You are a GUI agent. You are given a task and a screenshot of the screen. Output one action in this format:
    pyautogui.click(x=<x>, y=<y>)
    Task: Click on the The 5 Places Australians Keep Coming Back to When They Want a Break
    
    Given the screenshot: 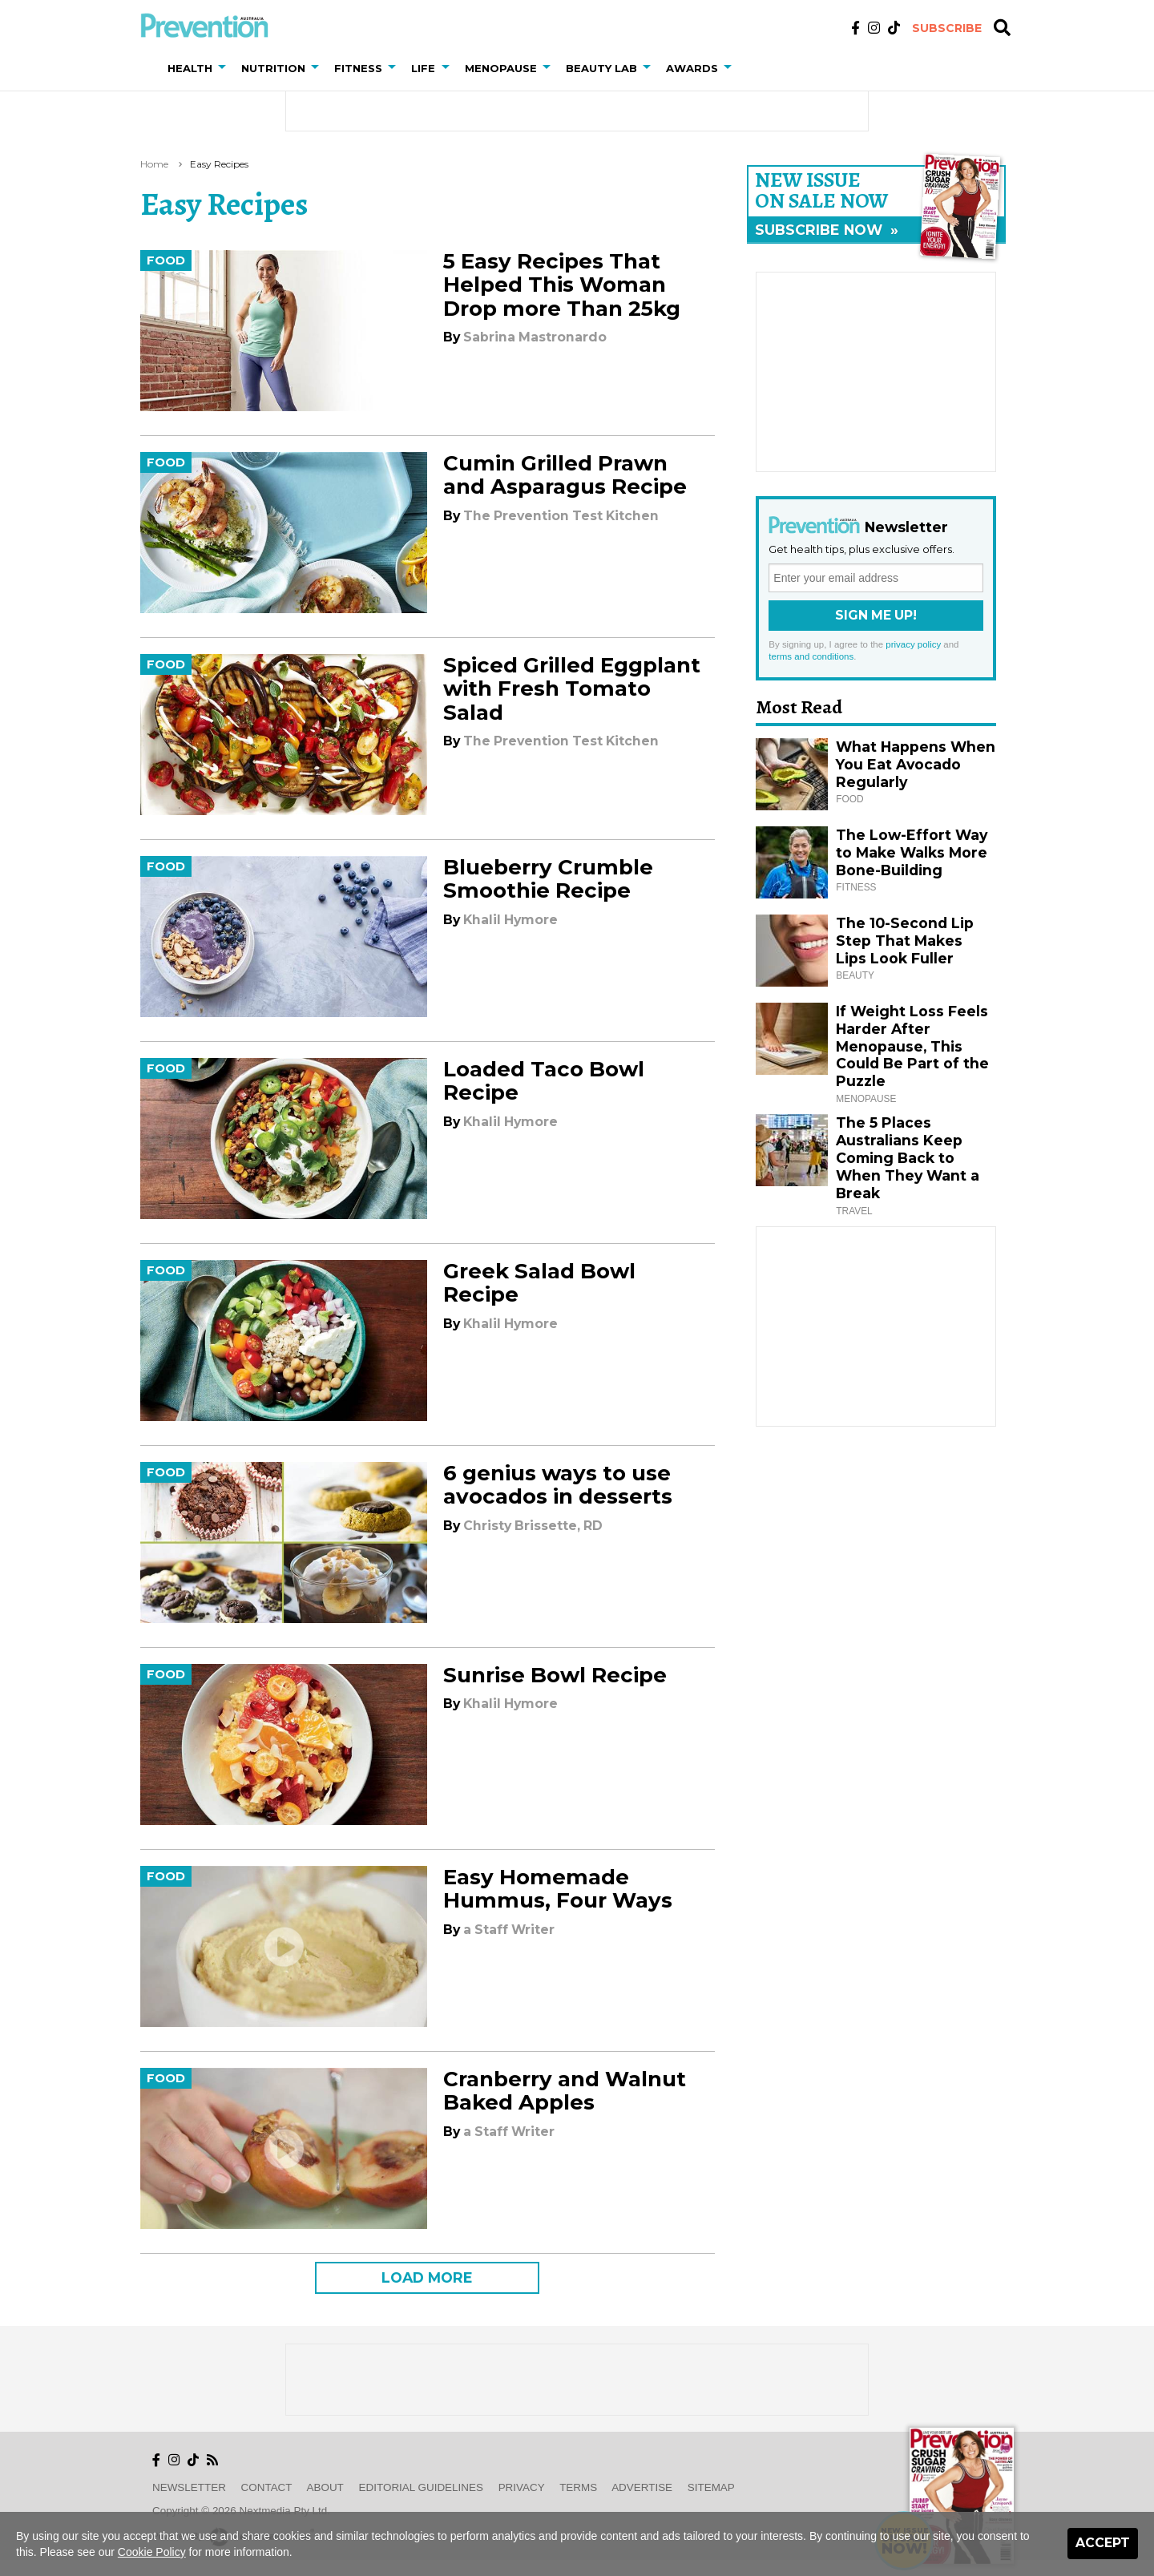 What is the action you would take?
    pyautogui.click(x=907, y=1157)
    